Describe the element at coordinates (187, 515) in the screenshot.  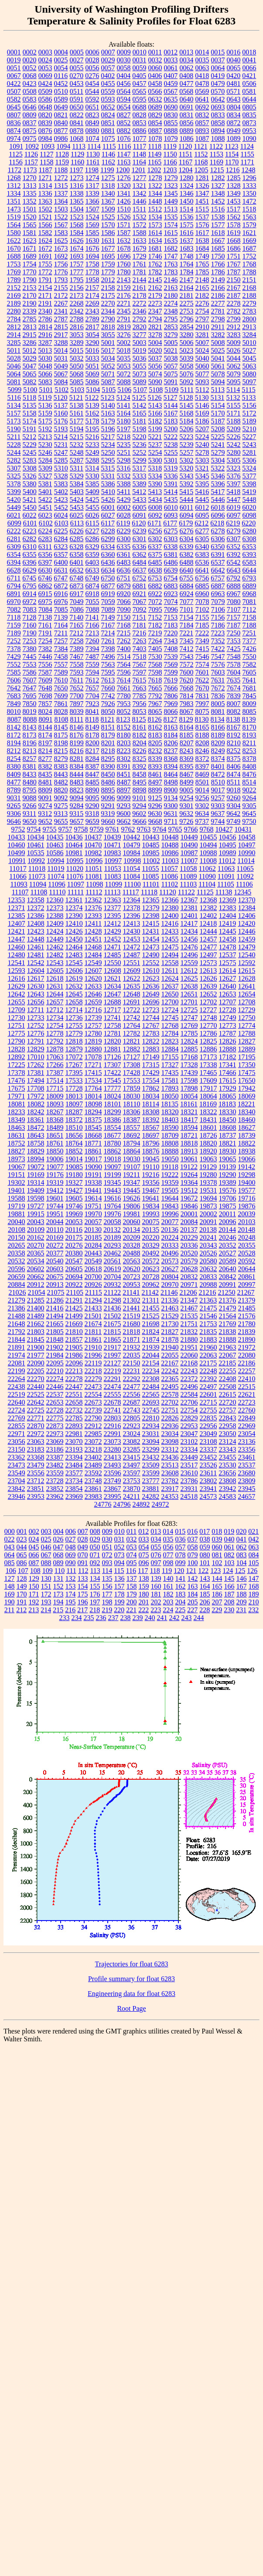
I see `6094` at that location.